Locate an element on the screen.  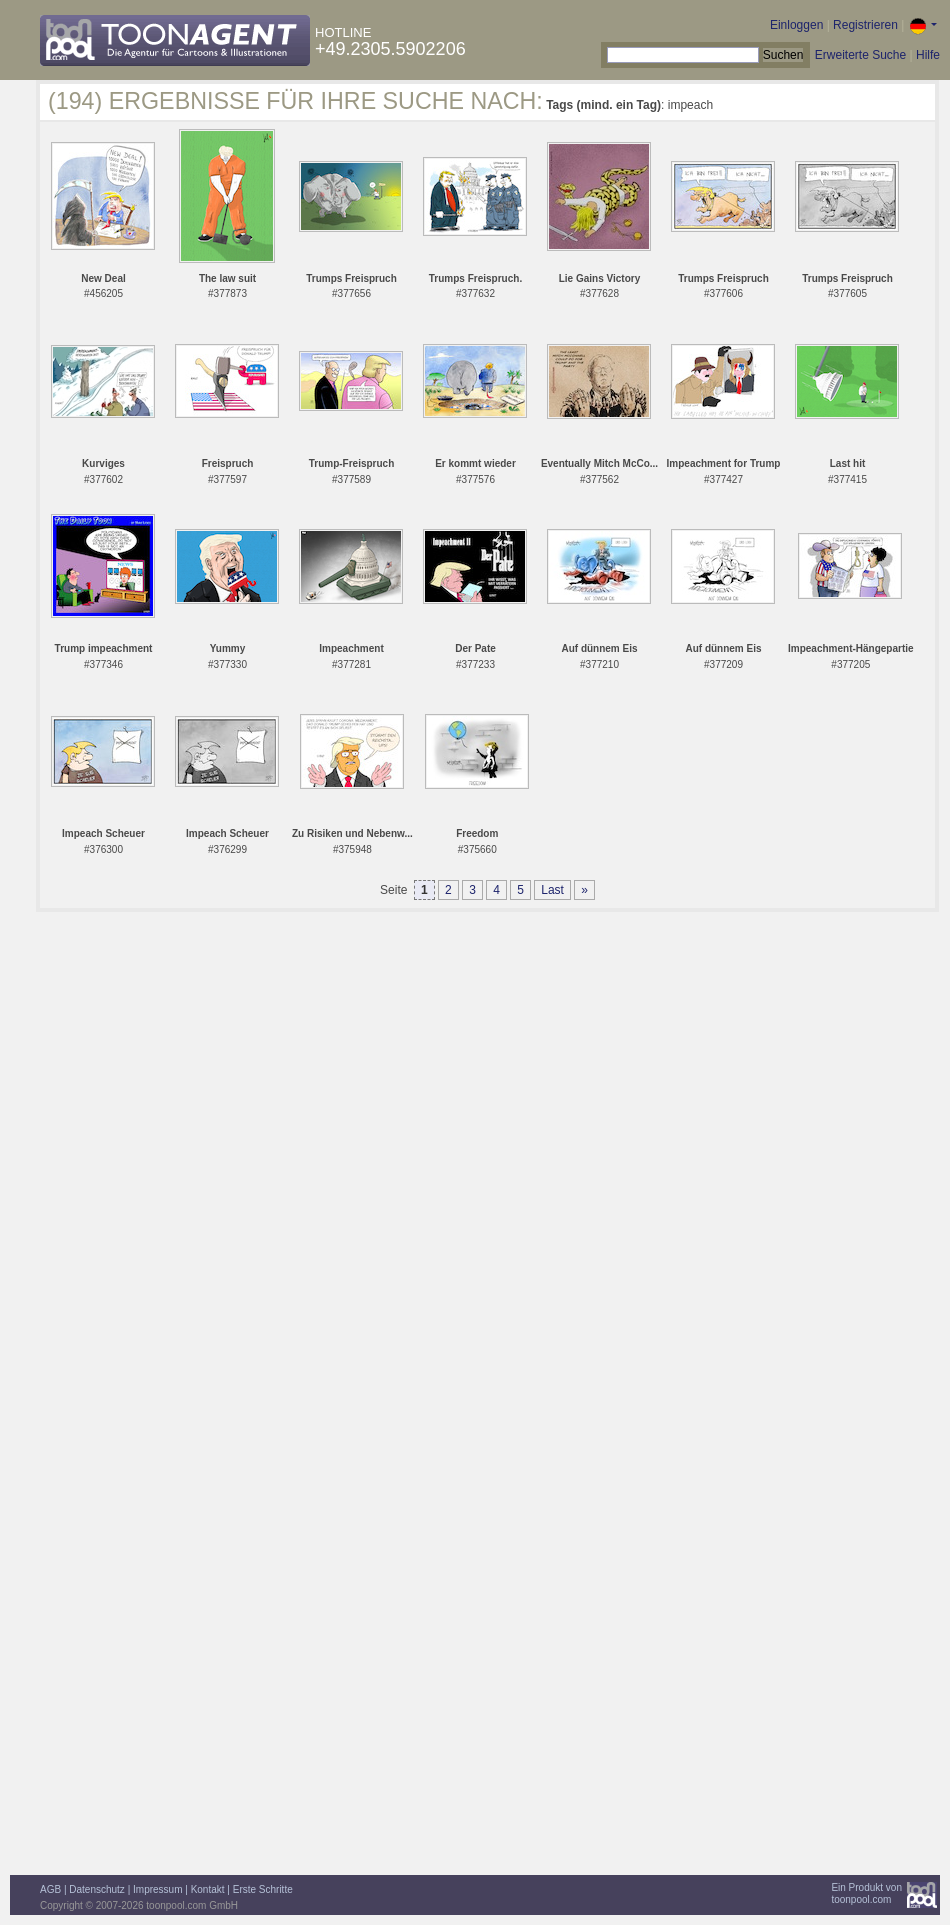
Einloggen is located at coordinates (796, 25).